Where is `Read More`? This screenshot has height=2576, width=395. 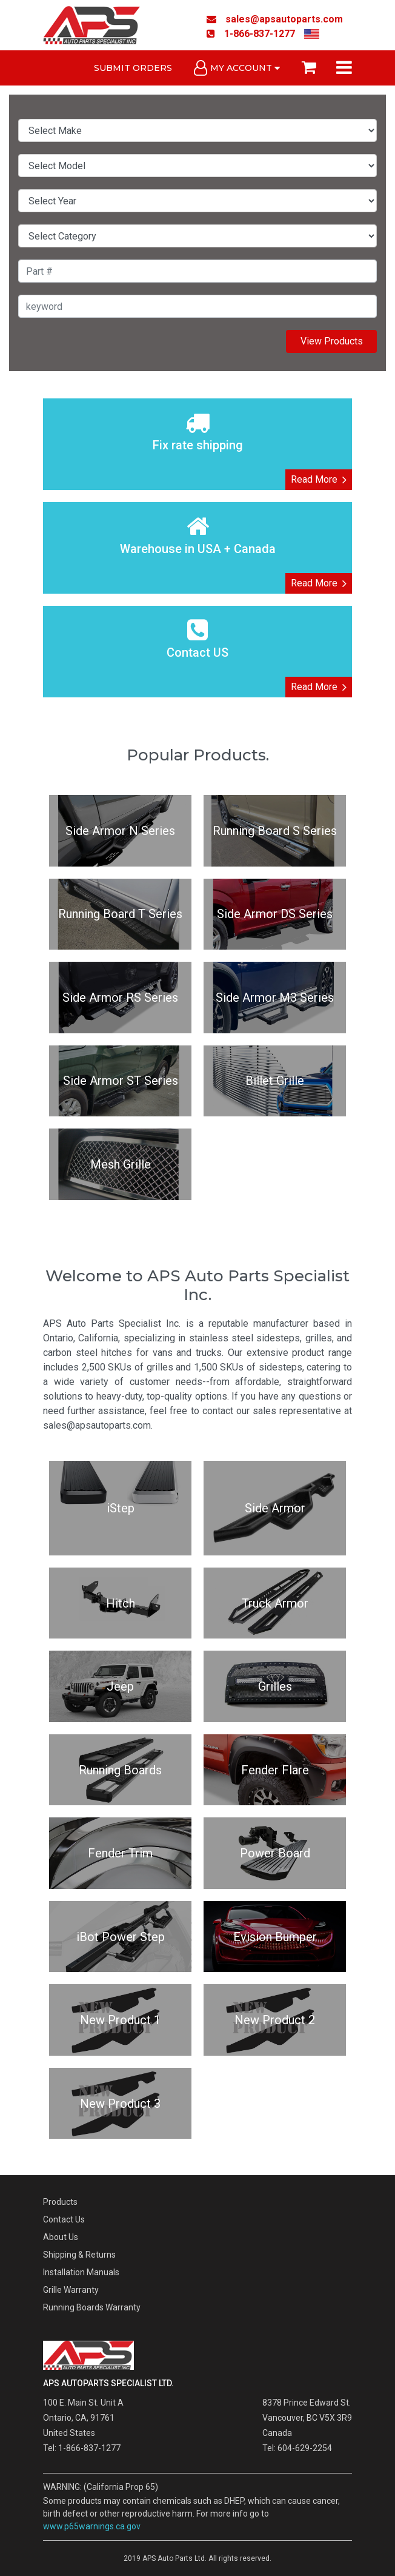
Read More is located at coordinates (319, 480).